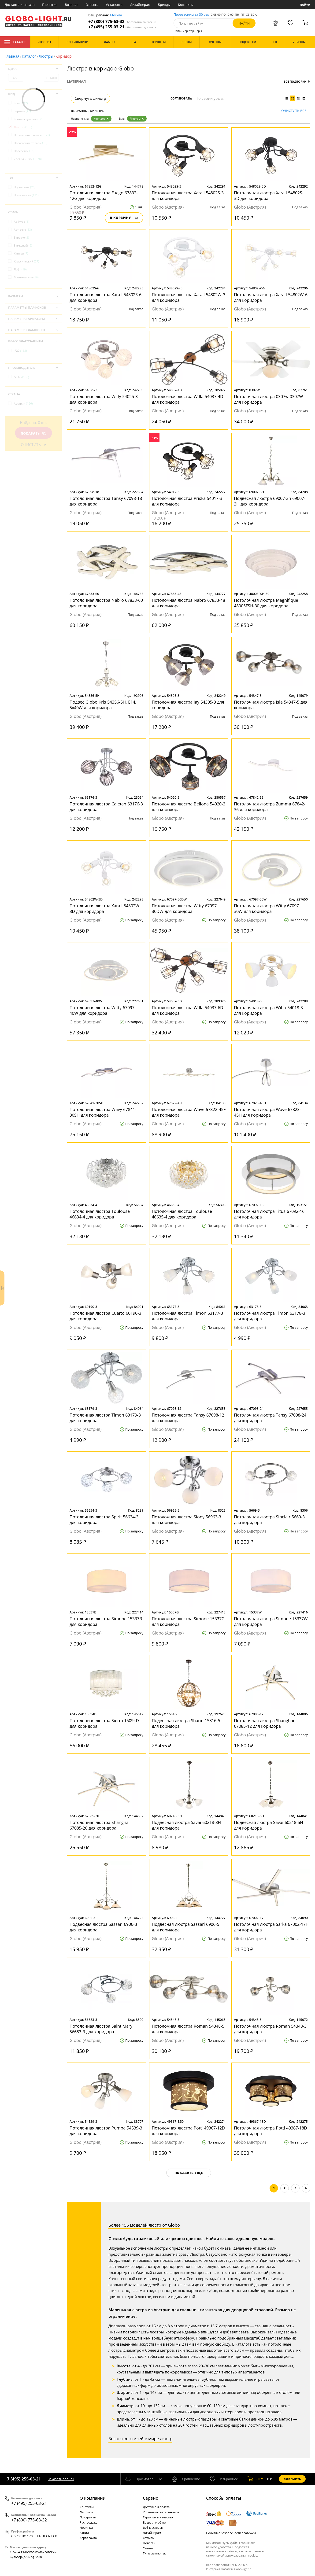 This screenshot has width=315, height=2576. I want to click on Кантри, so click(21, 253).